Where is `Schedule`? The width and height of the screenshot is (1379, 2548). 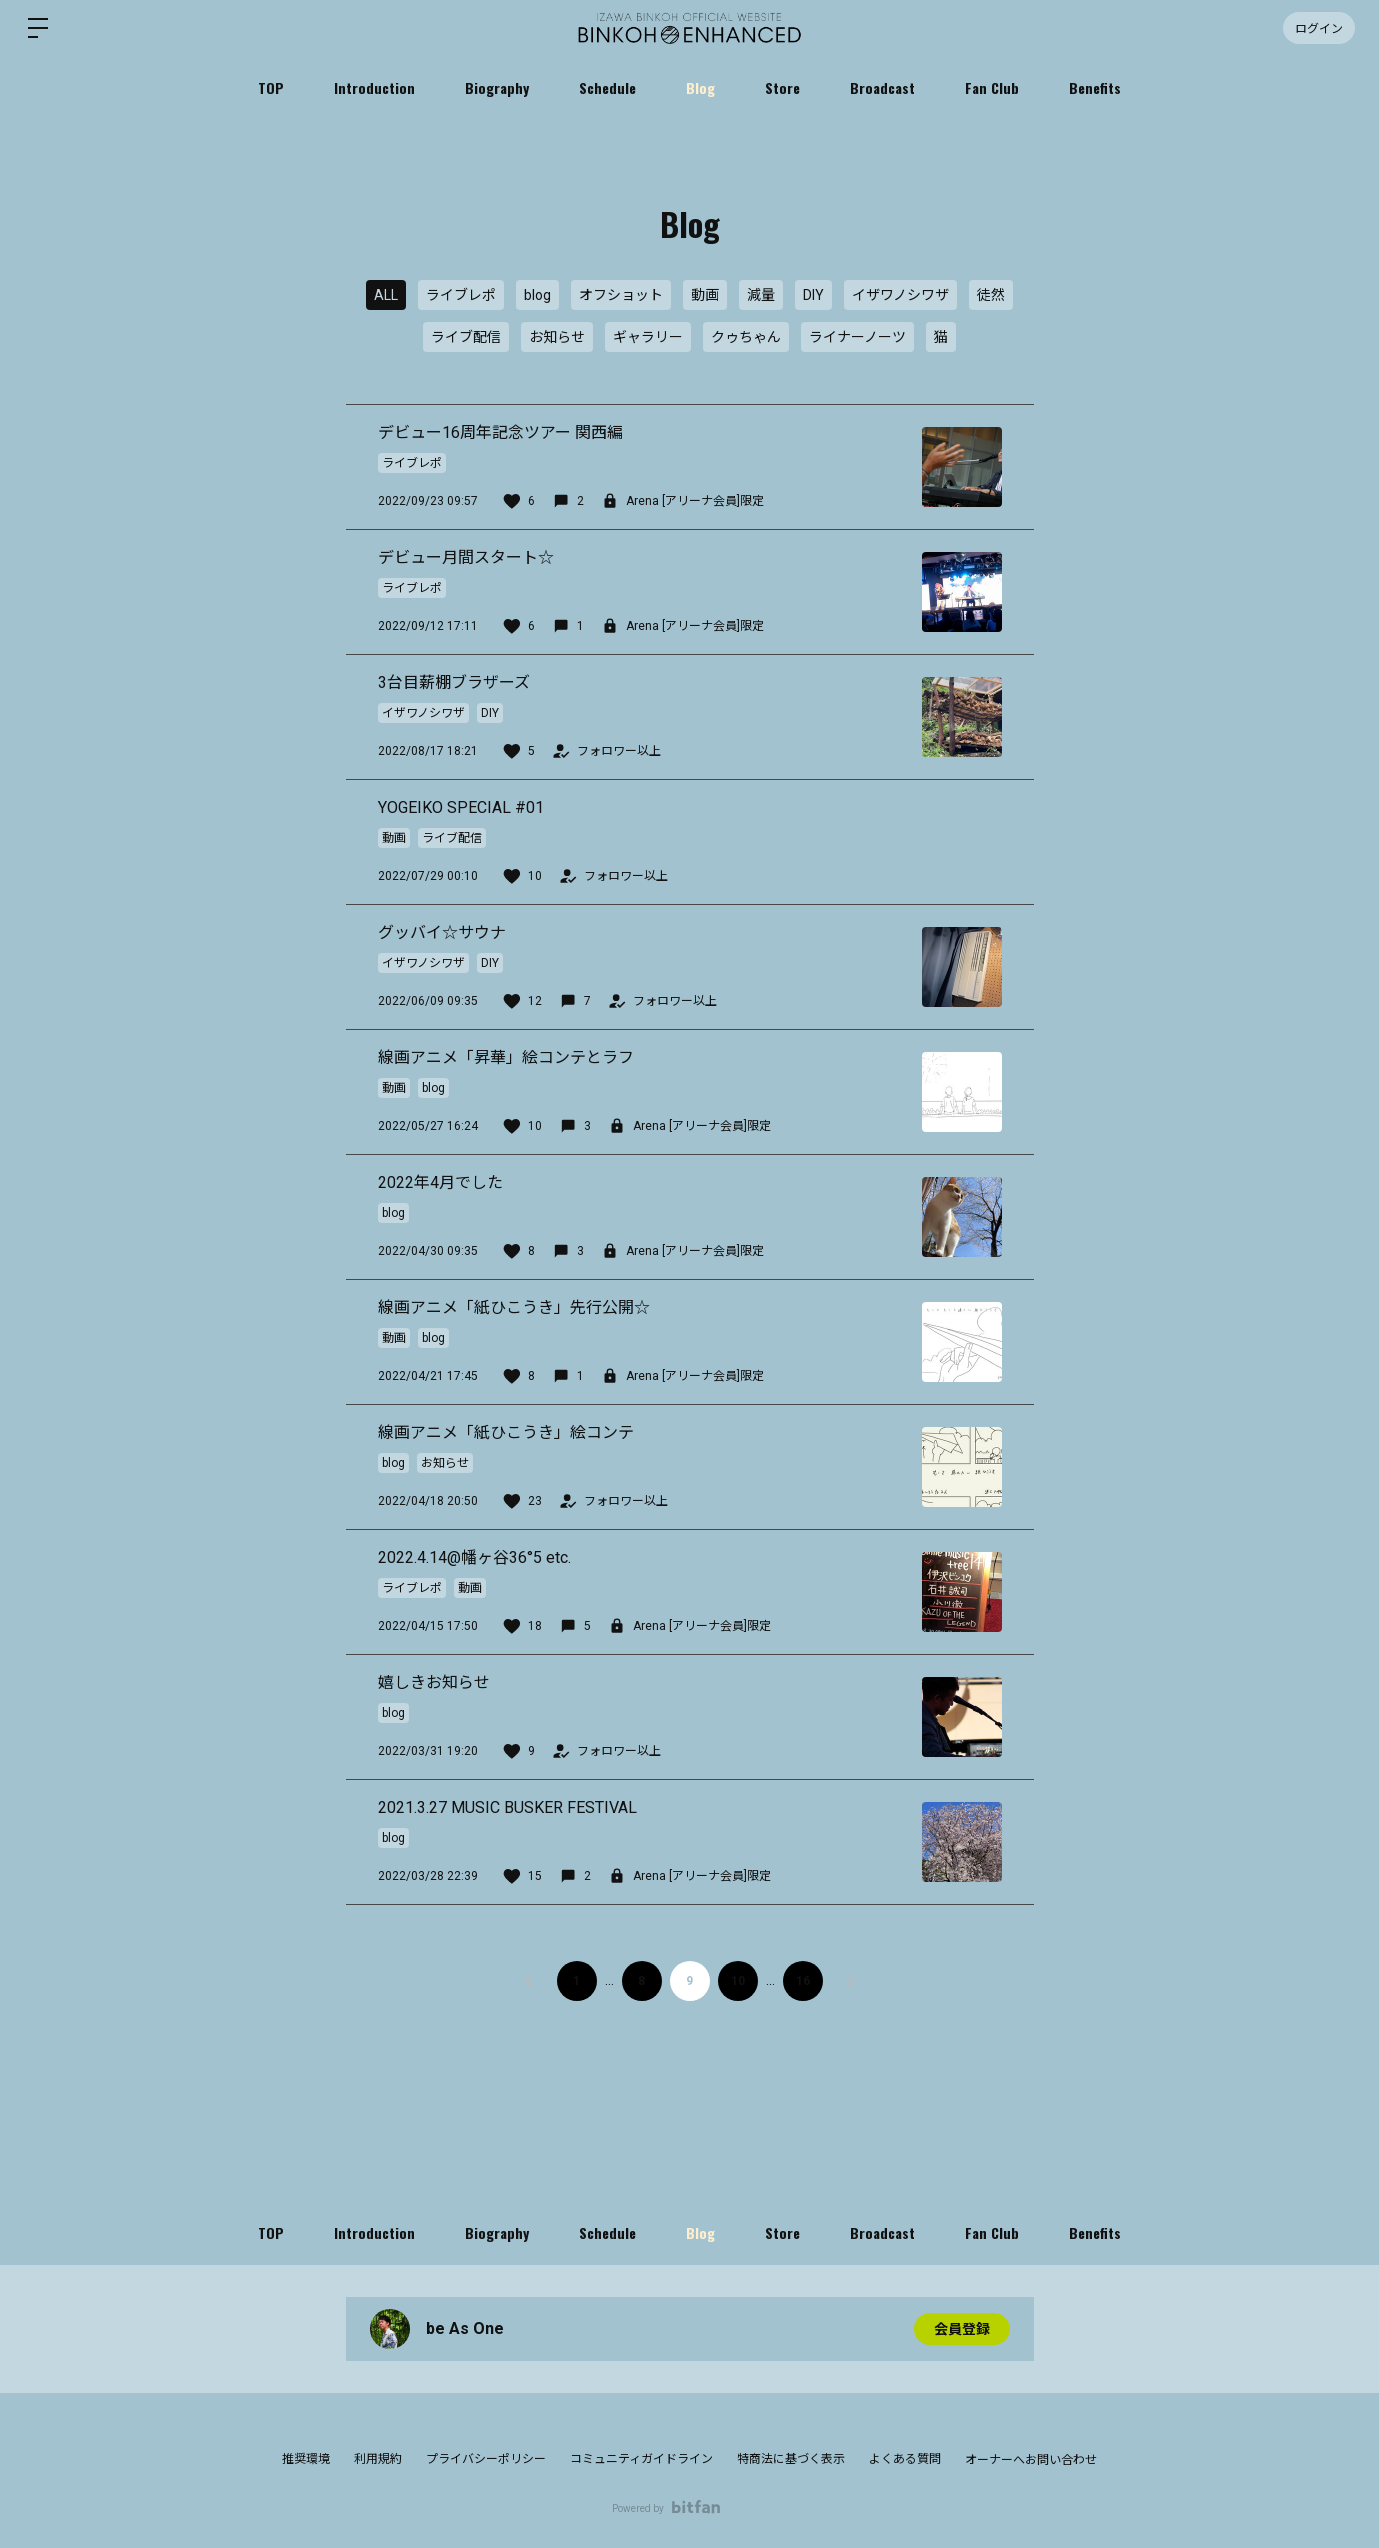 Schedule is located at coordinates (607, 87).